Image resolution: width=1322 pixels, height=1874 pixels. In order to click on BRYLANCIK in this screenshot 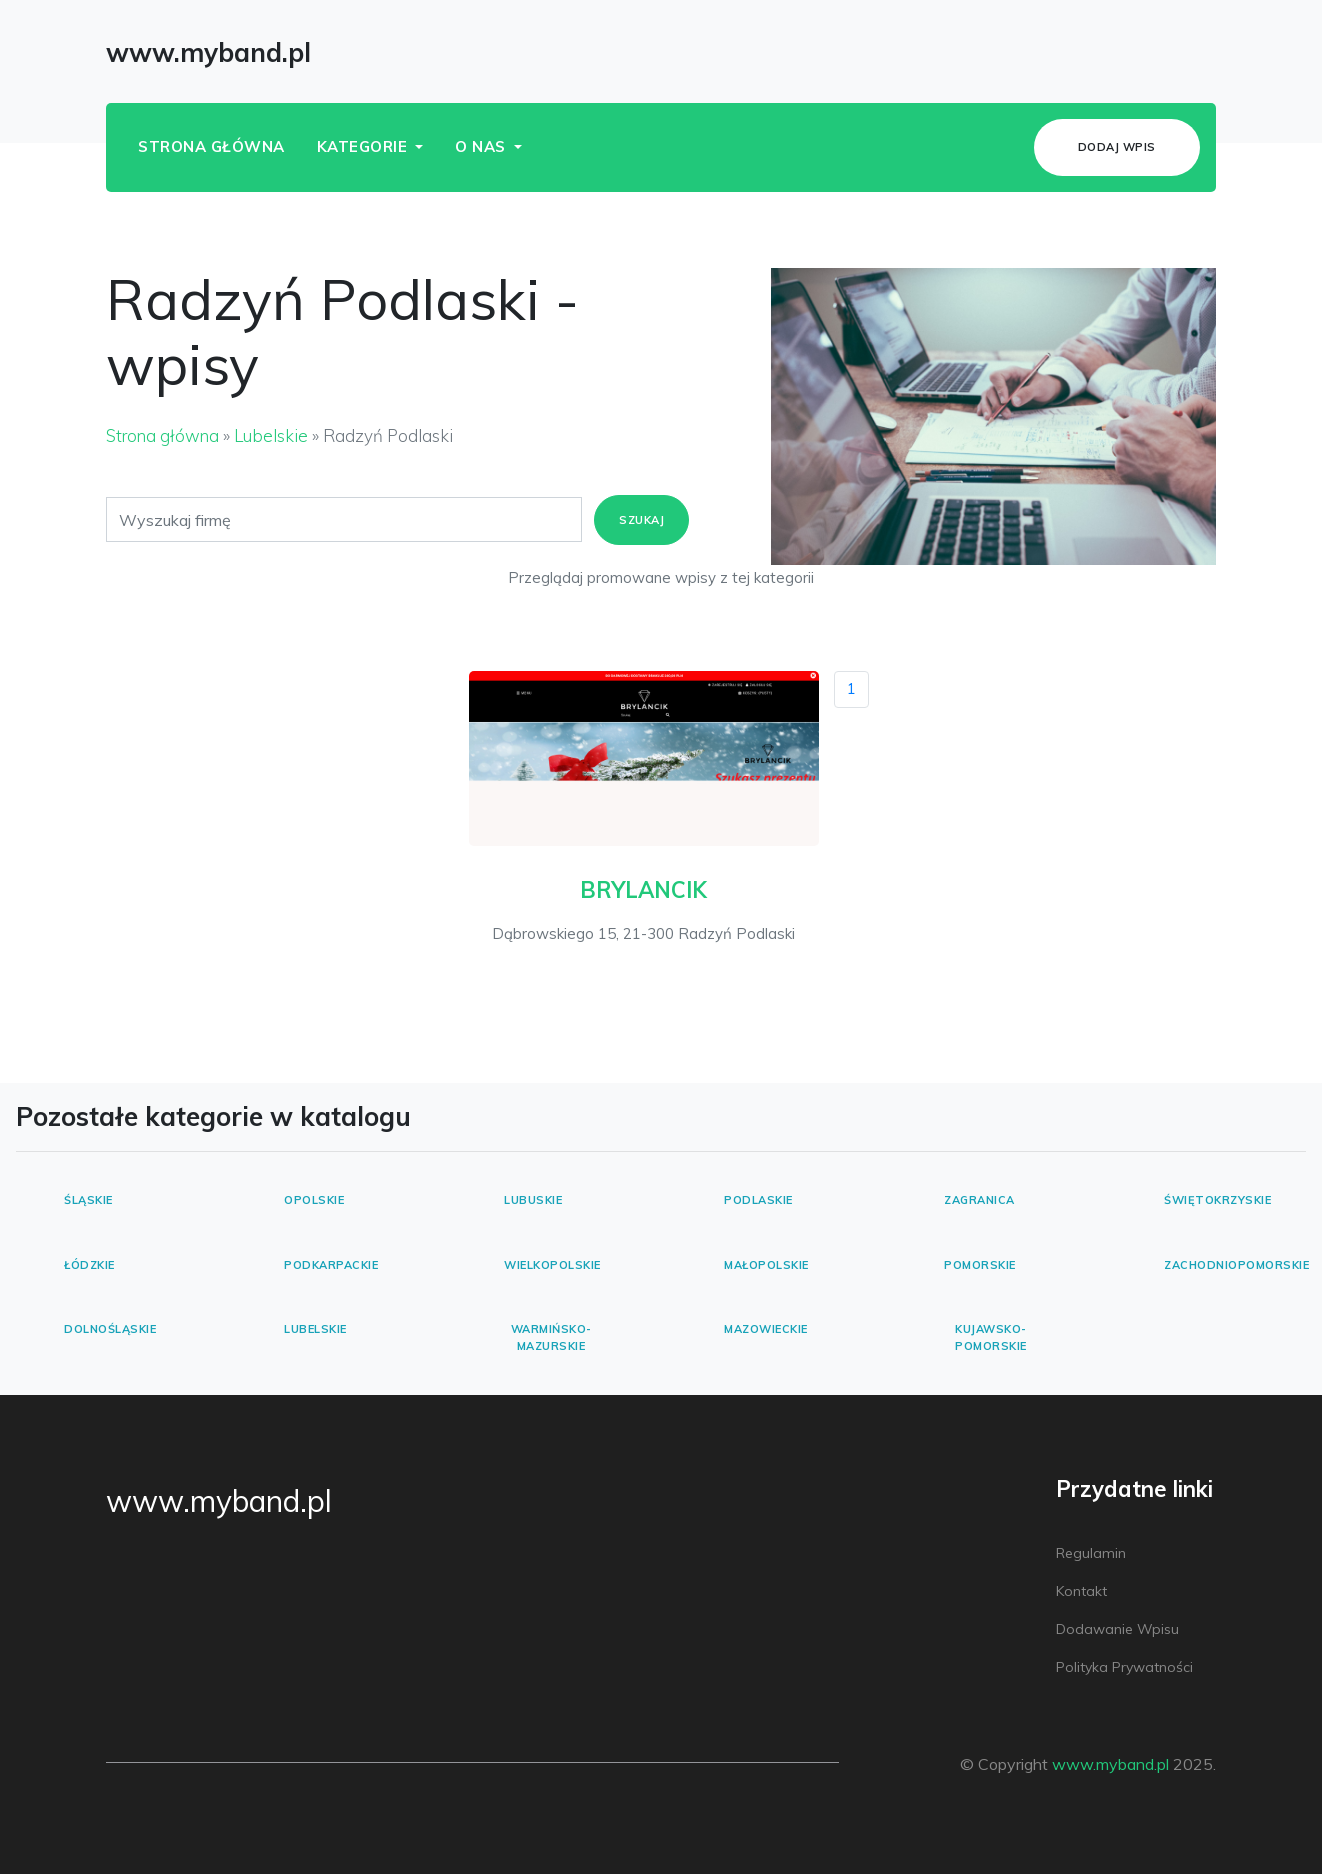, I will do `click(643, 890)`.